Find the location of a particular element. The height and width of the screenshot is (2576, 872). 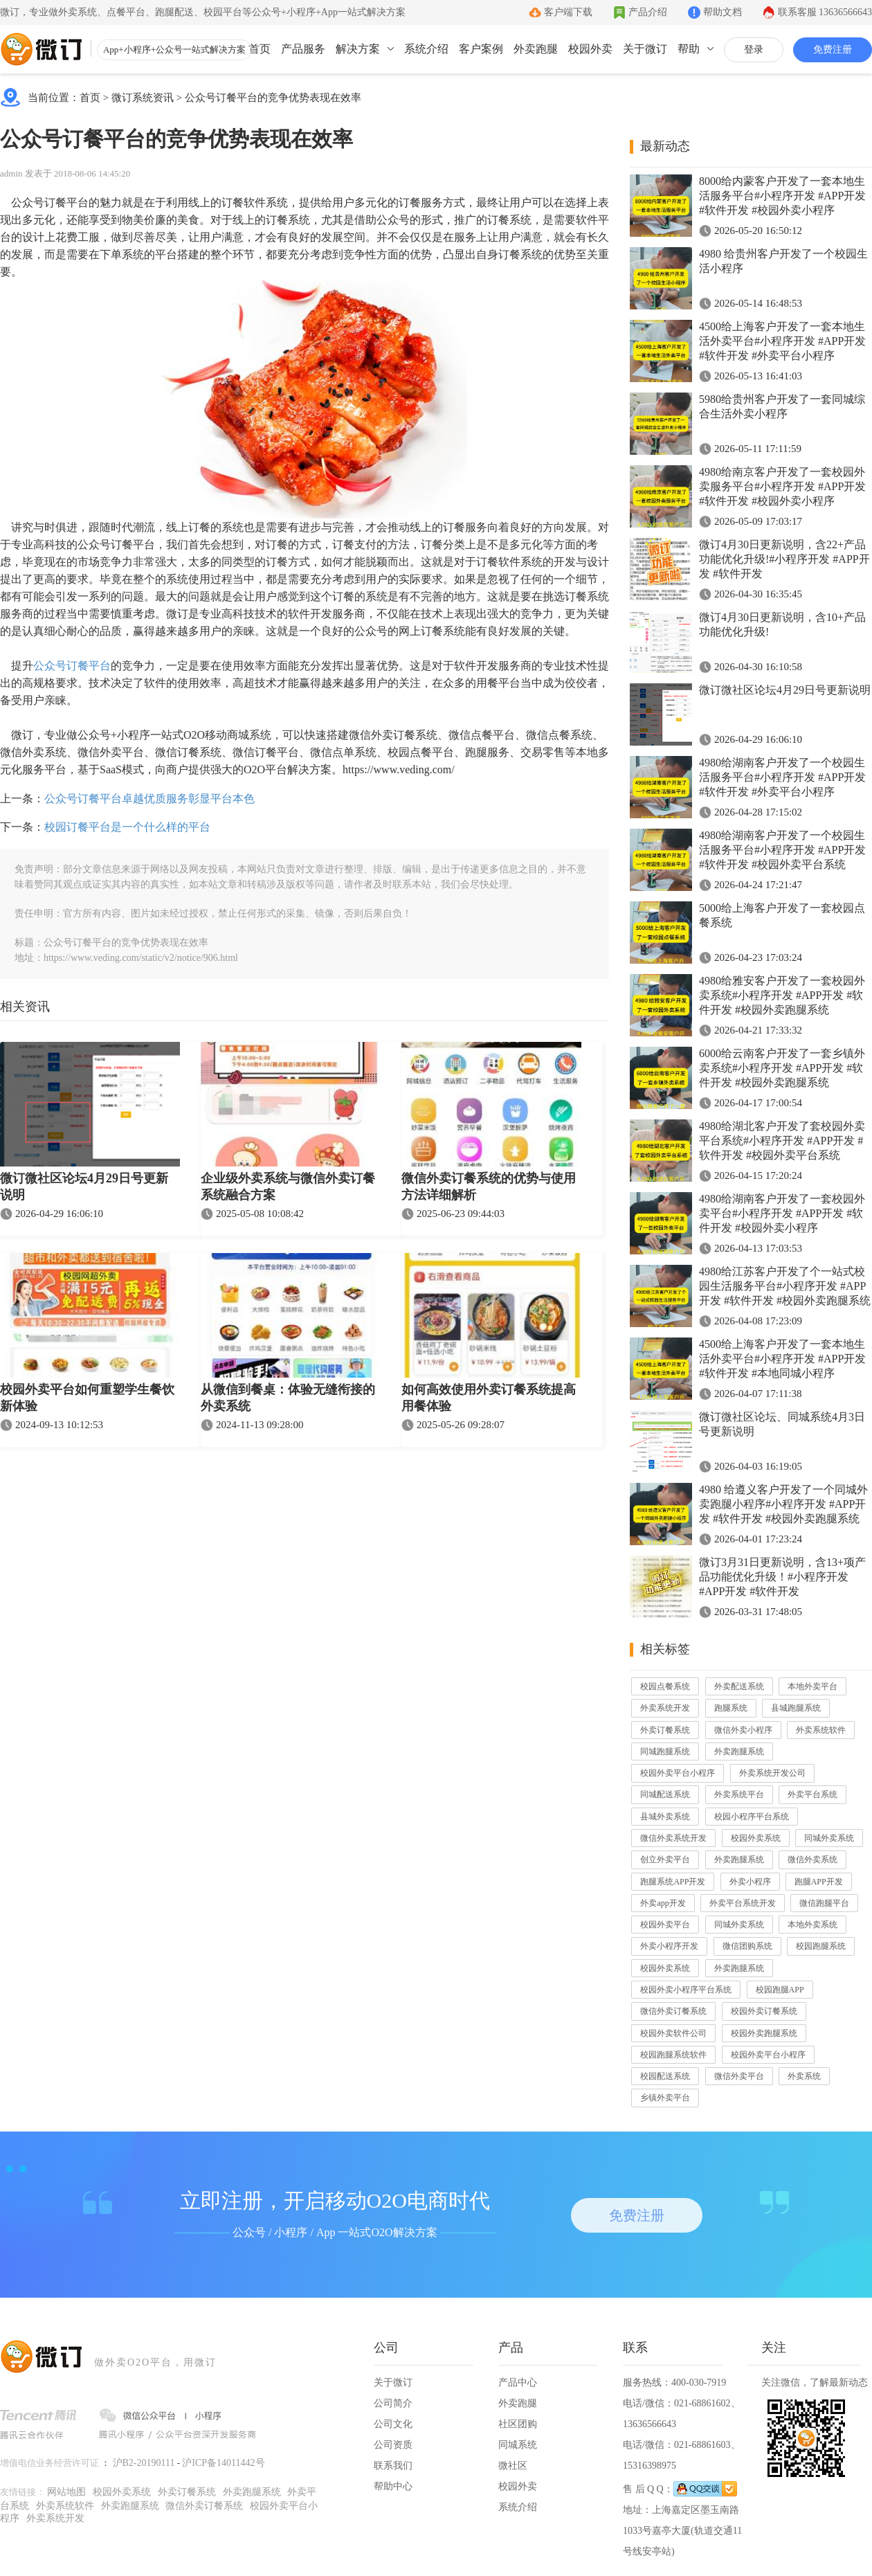

外卖订餐系统 is located at coordinates (665, 1730).